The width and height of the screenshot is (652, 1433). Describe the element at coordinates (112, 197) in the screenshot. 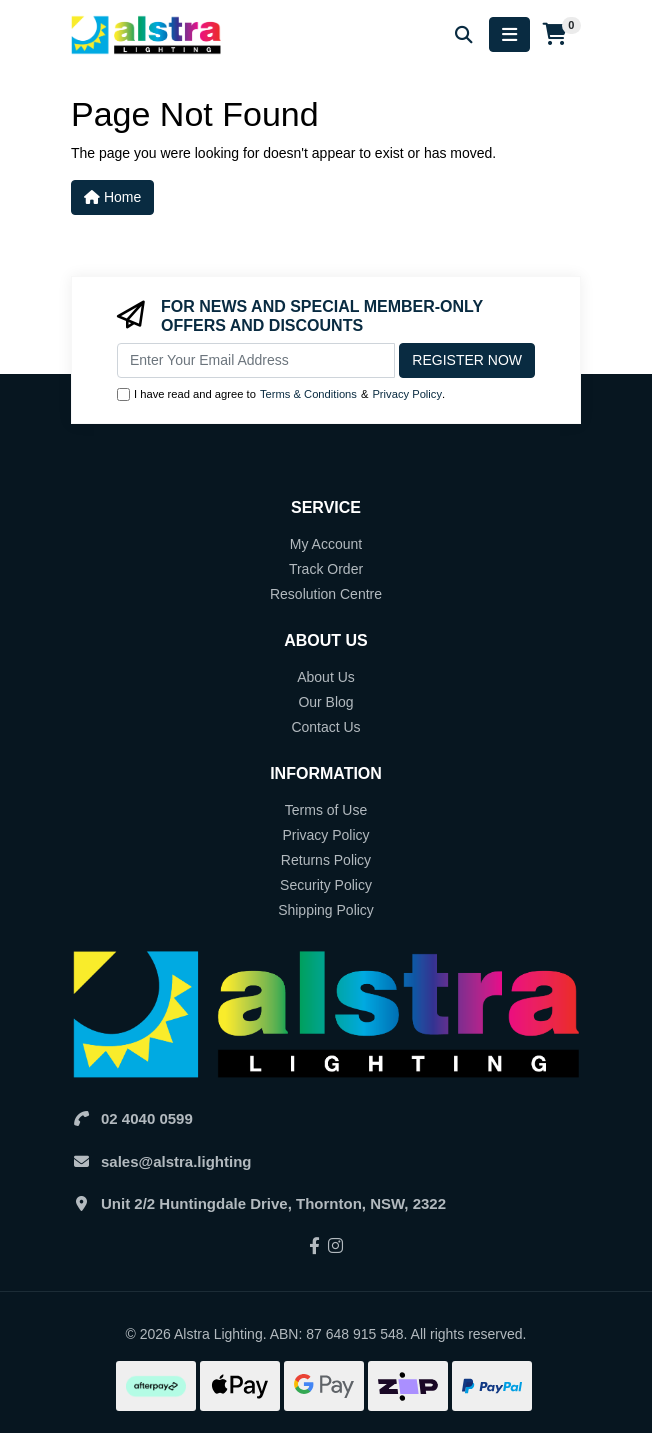

I see `Home` at that location.